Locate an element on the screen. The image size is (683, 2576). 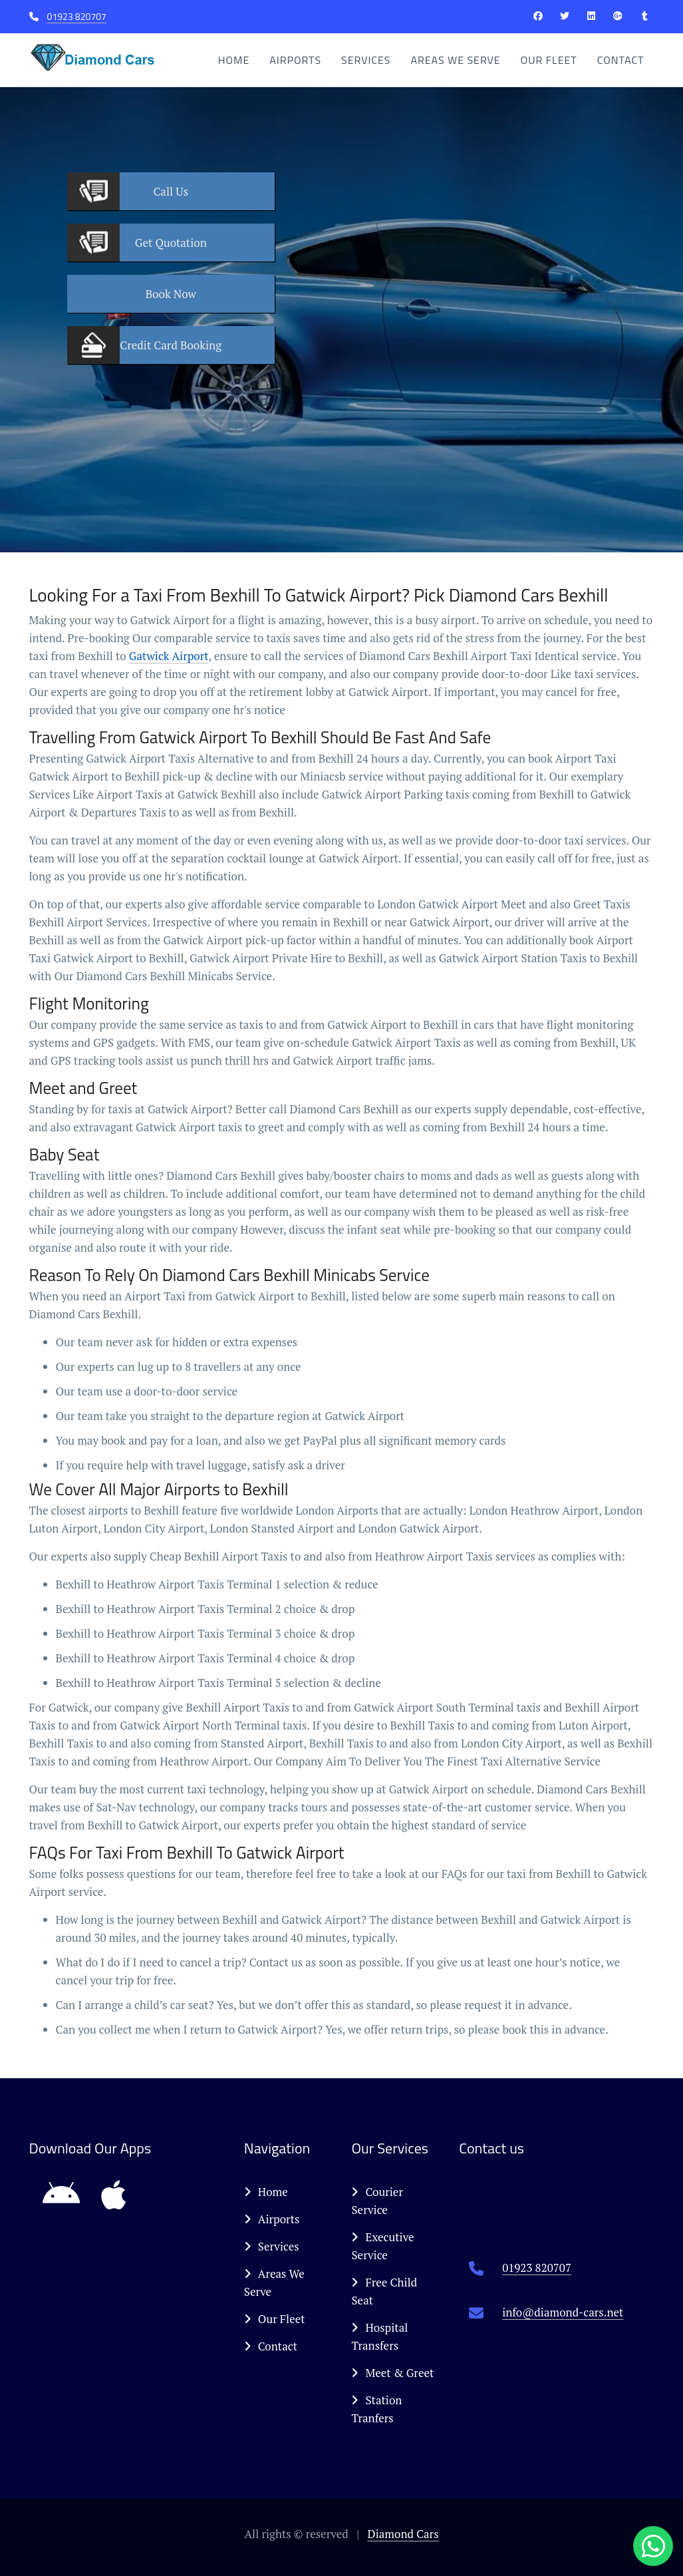
Hospital Transfers is located at coordinates (379, 2336).